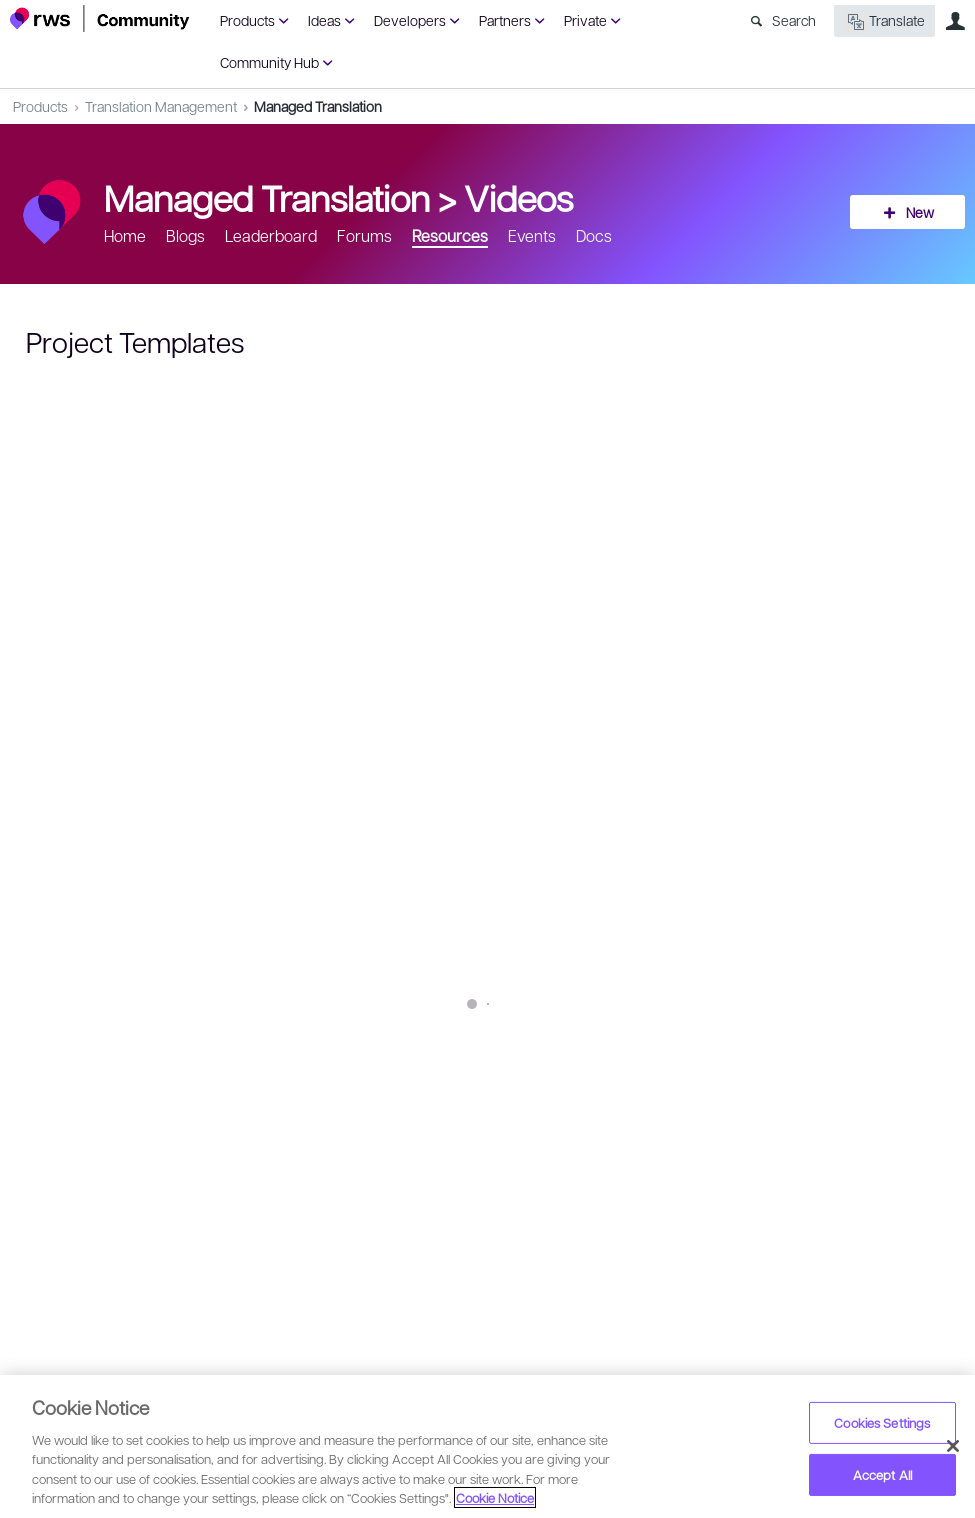  What do you see at coordinates (495, 1497) in the screenshot?
I see `Cookie Notice [More information about your privacy, opens in a new tab]` at bounding box center [495, 1497].